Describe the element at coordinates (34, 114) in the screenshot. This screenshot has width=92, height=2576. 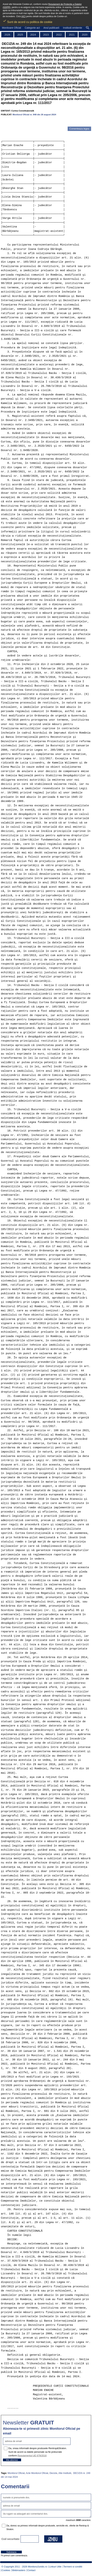
I see `Monitorul Oficial nr. 848 din 26 august 2024` at that location.